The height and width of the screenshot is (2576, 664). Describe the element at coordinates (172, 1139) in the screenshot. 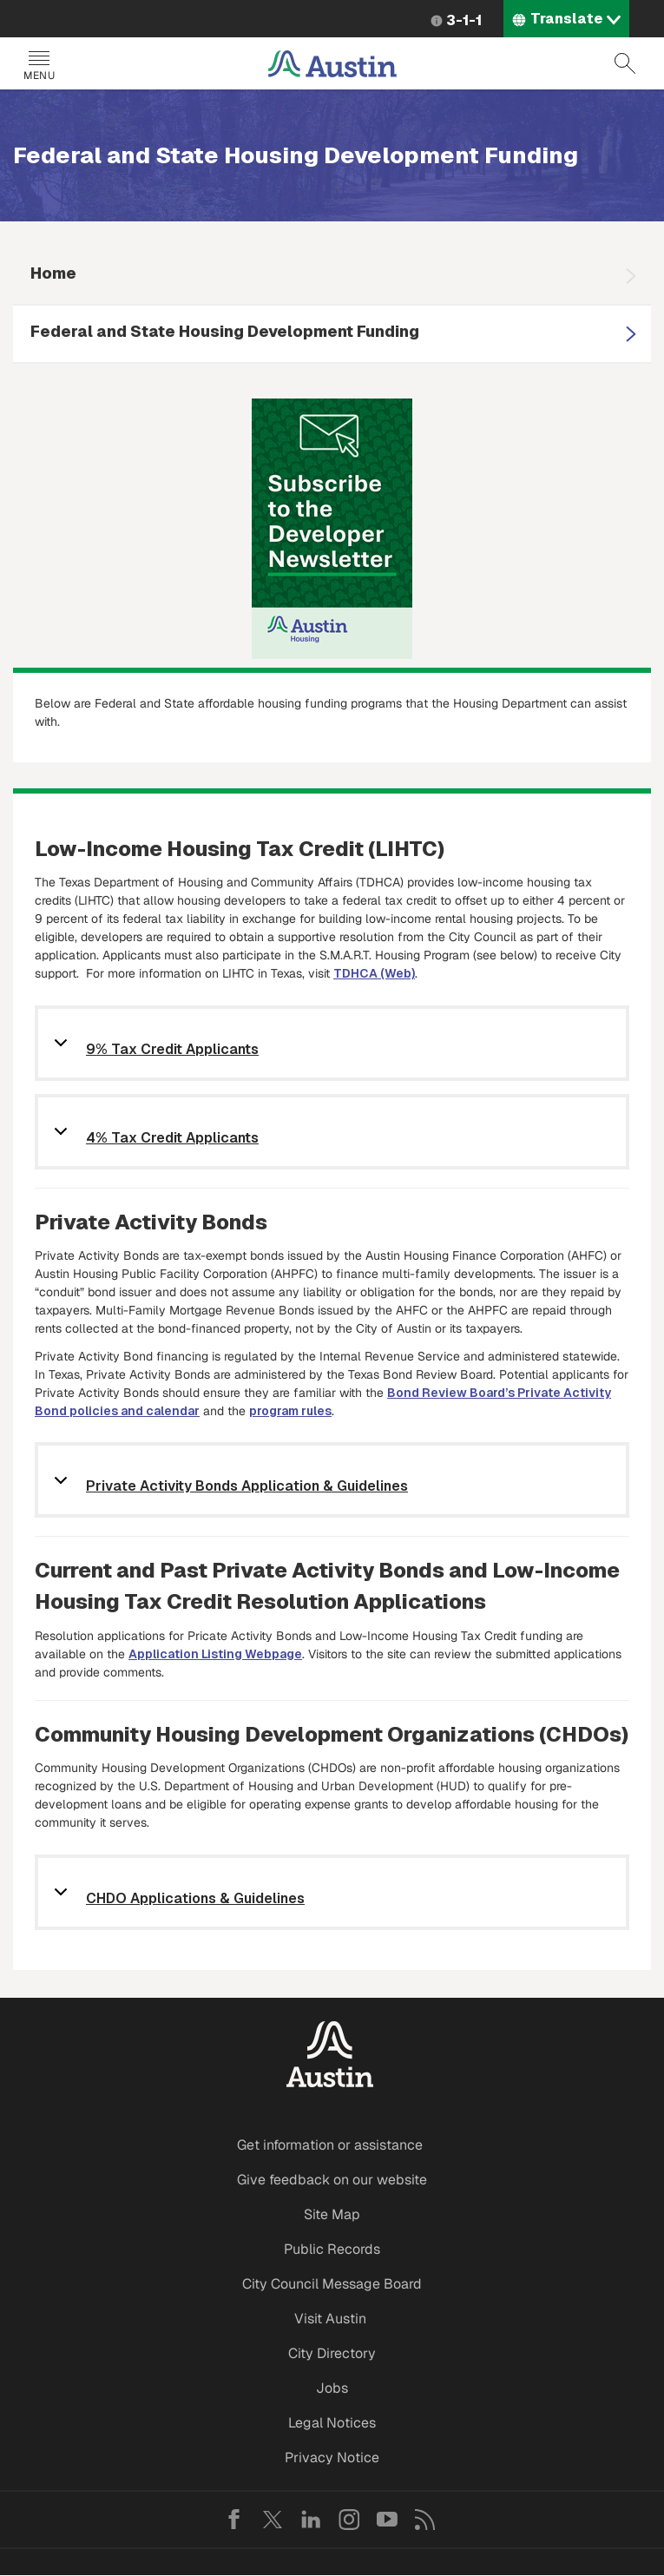

I see `4% Tax Credit Applicants` at that location.